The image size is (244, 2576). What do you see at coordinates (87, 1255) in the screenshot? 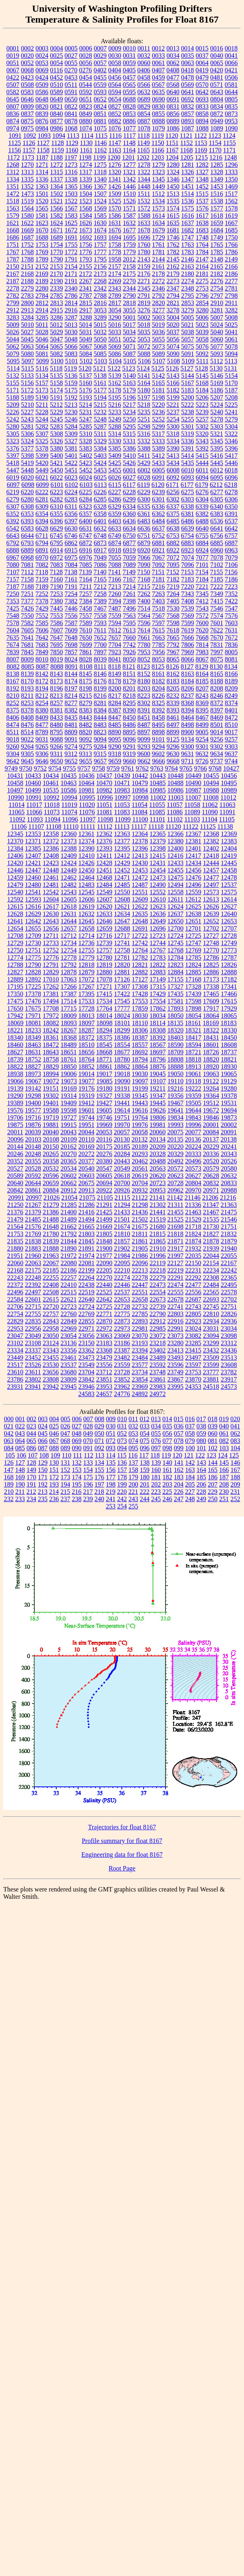
I see `21974` at bounding box center [87, 1255].